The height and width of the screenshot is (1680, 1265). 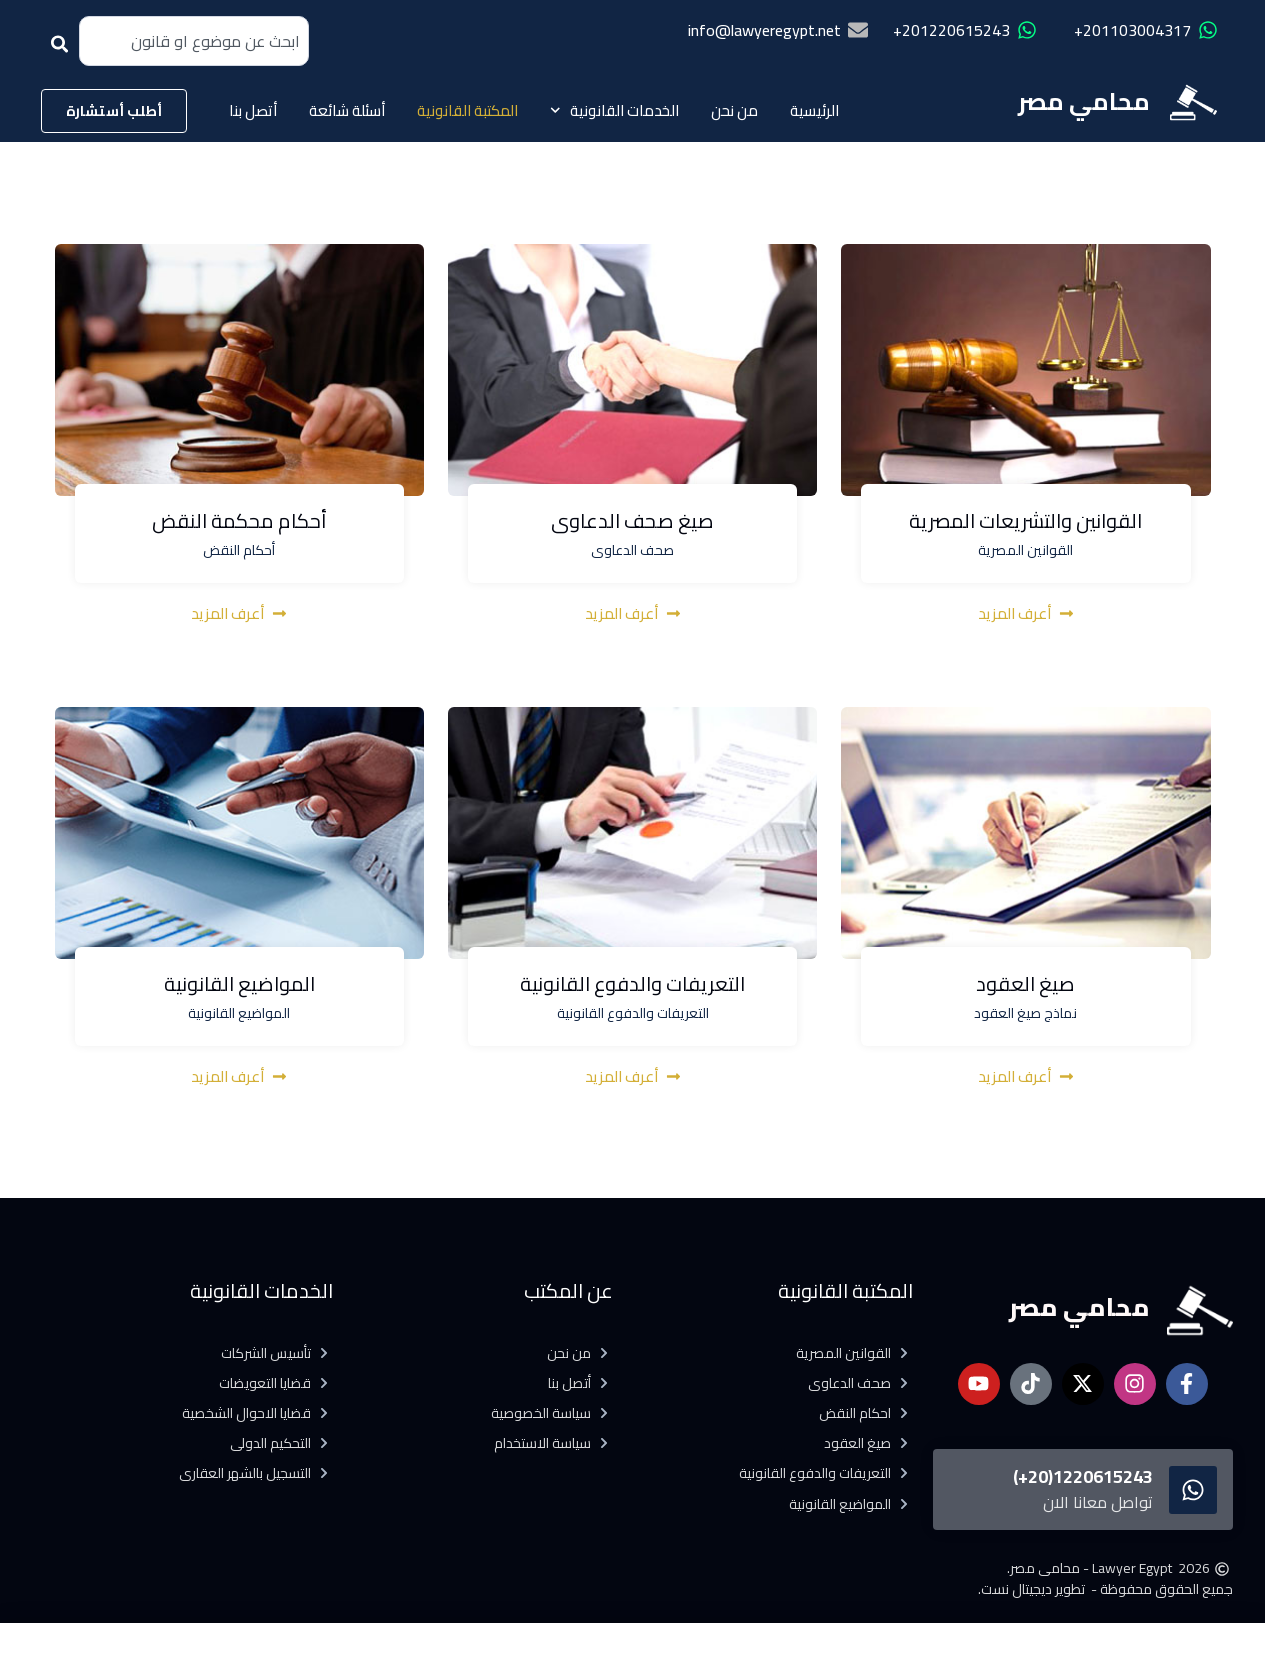 What do you see at coordinates (615, 110) in the screenshot?
I see `الخدمات القانونية` at bounding box center [615, 110].